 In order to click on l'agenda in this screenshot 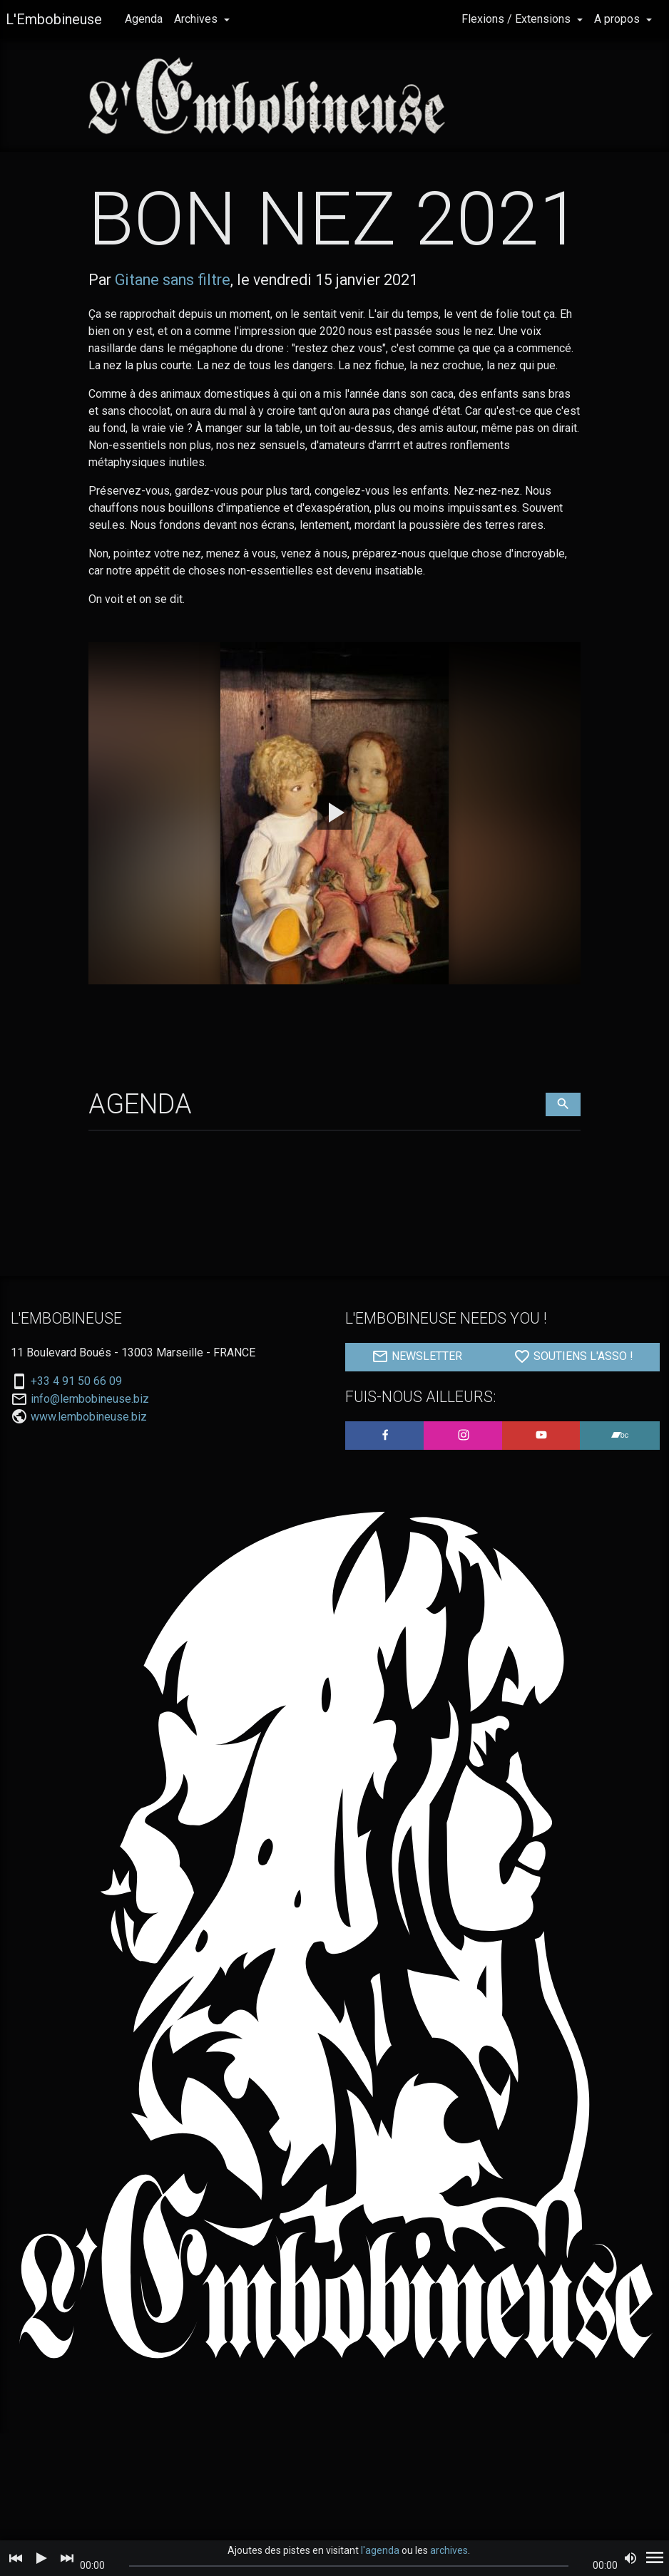, I will do `click(380, 2550)`.